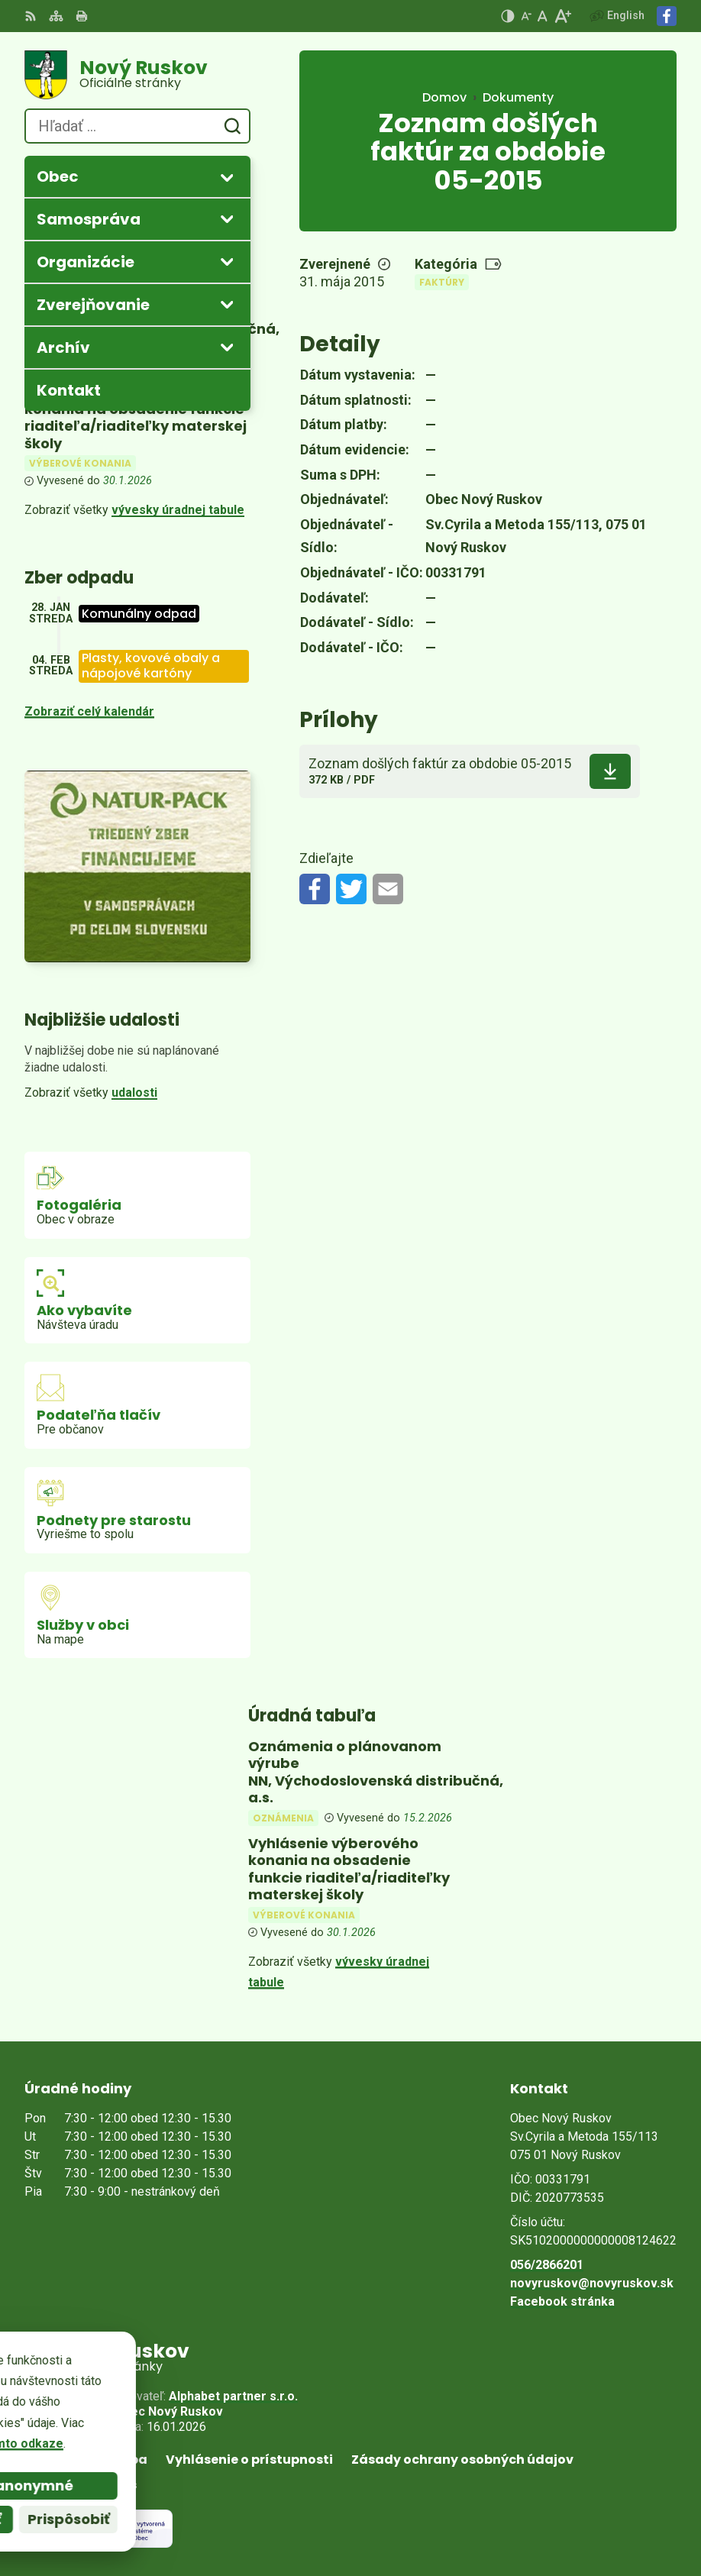 The image size is (701, 2576). What do you see at coordinates (546, 2265) in the screenshot?
I see `056/2866201` at bounding box center [546, 2265].